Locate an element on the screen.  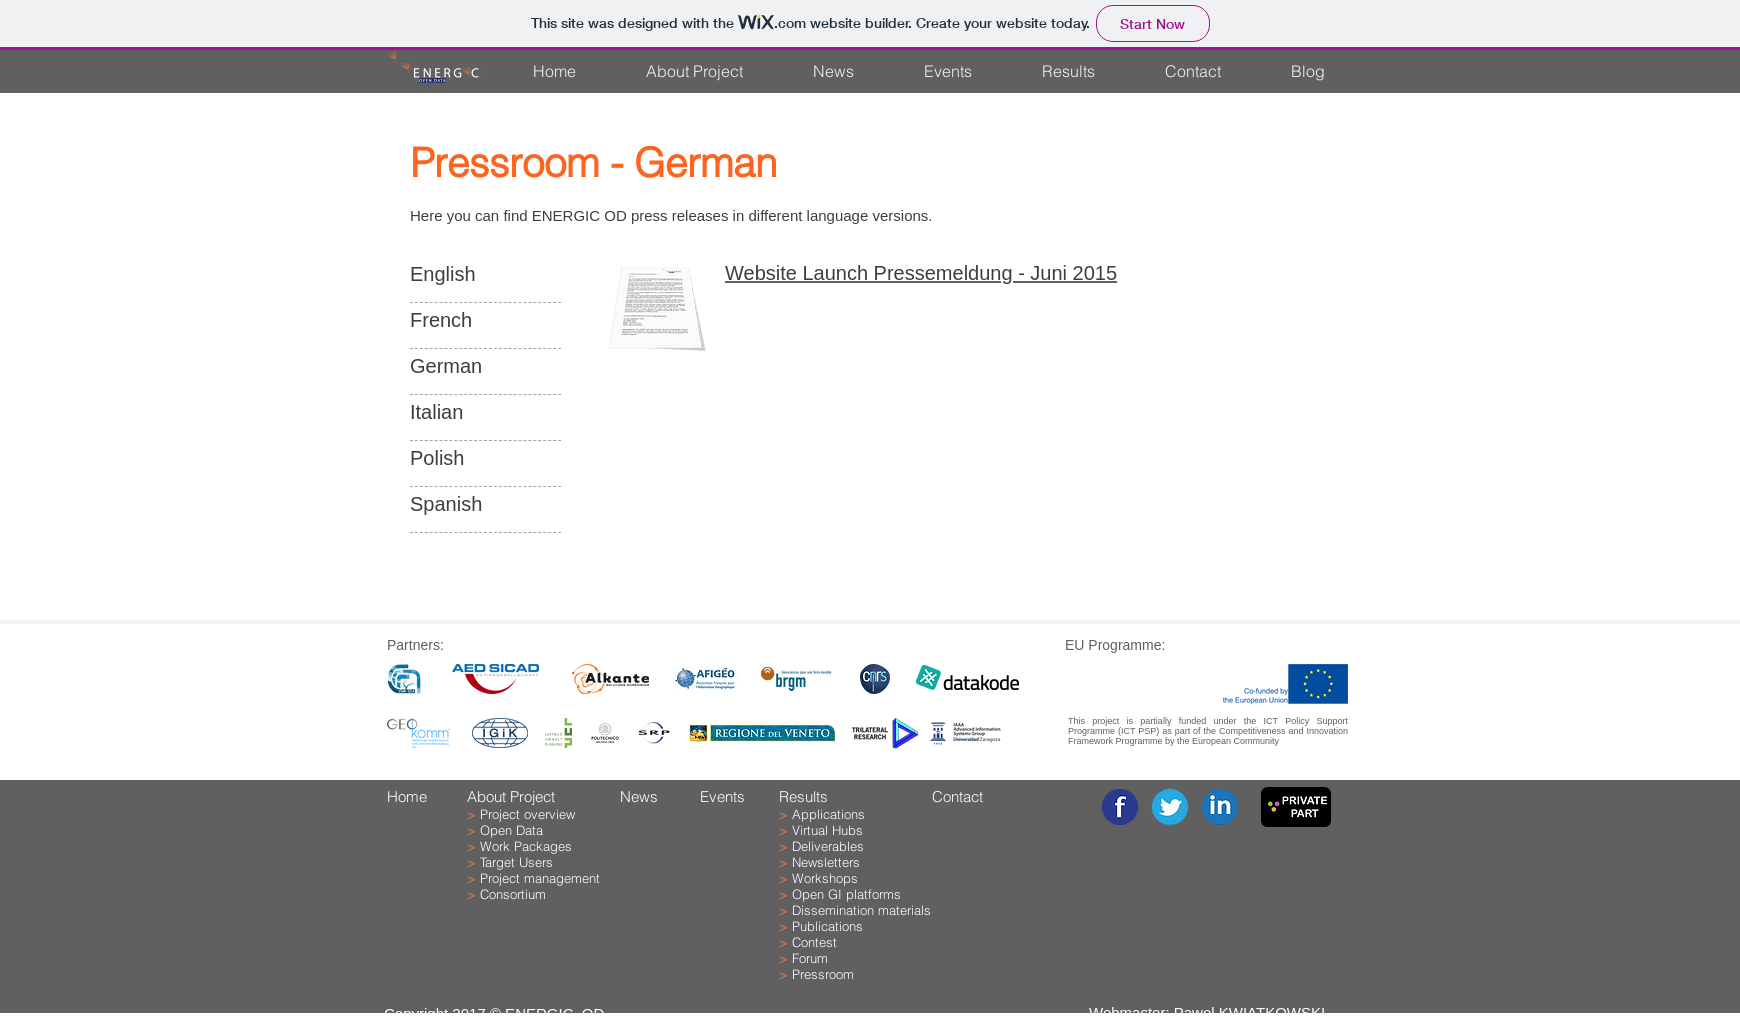
Open GI platforms is located at coordinates (846, 894).